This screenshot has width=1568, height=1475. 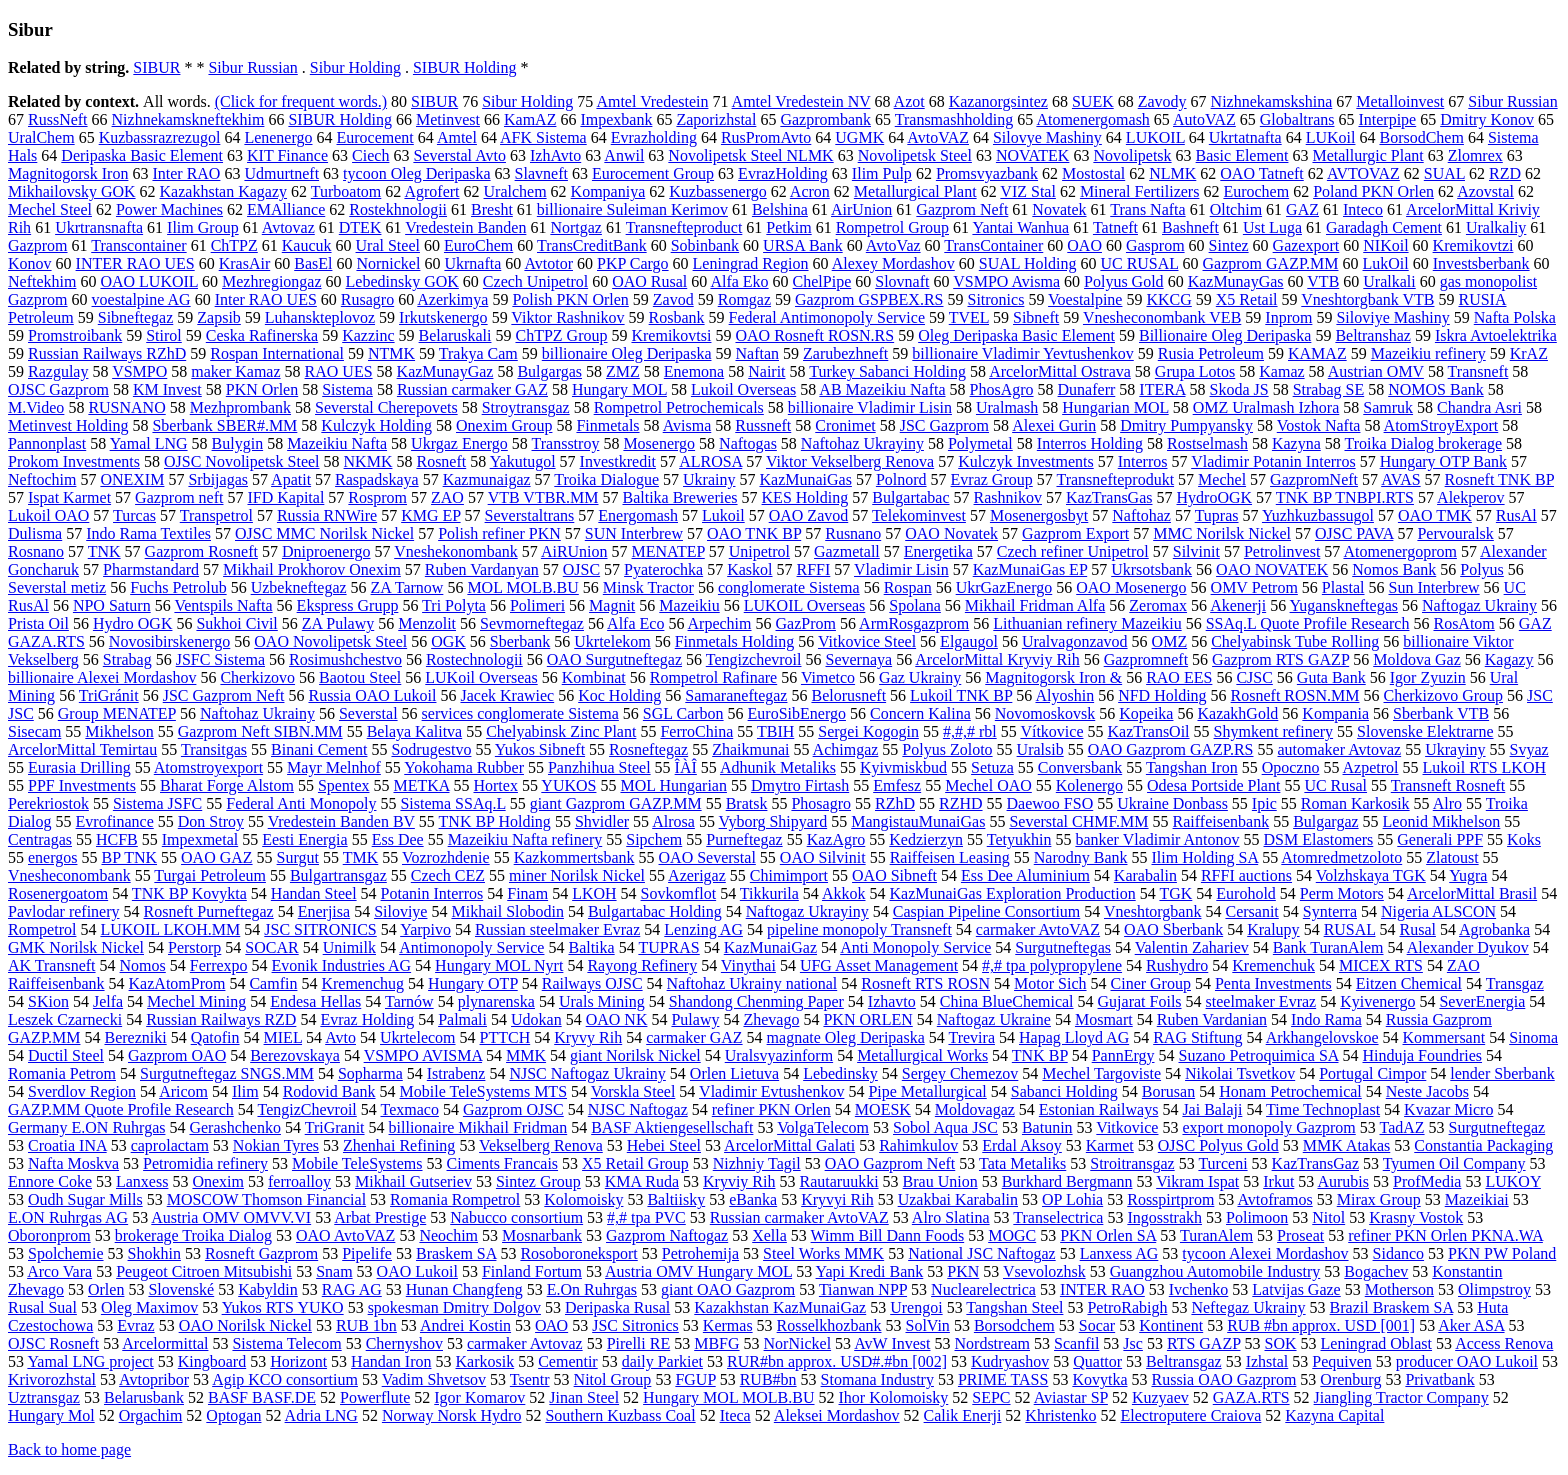 I want to click on Odesa Portside Plant, so click(x=1213, y=785).